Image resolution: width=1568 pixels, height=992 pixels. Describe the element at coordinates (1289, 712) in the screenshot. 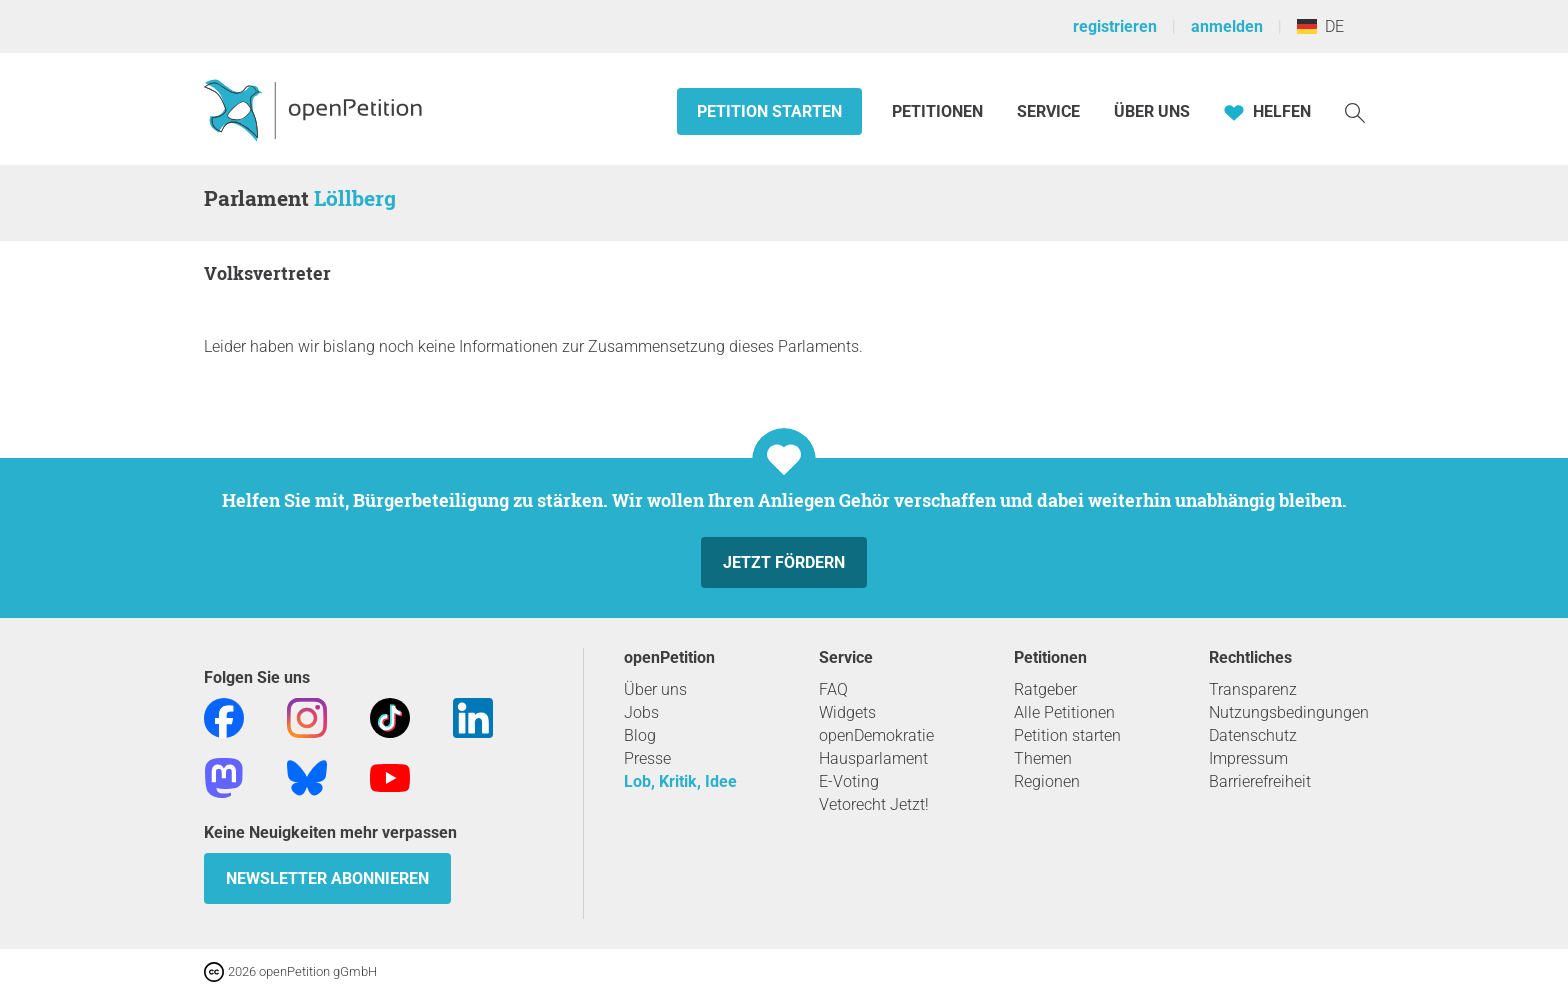

I see `Nutzungsbedingungen` at that location.